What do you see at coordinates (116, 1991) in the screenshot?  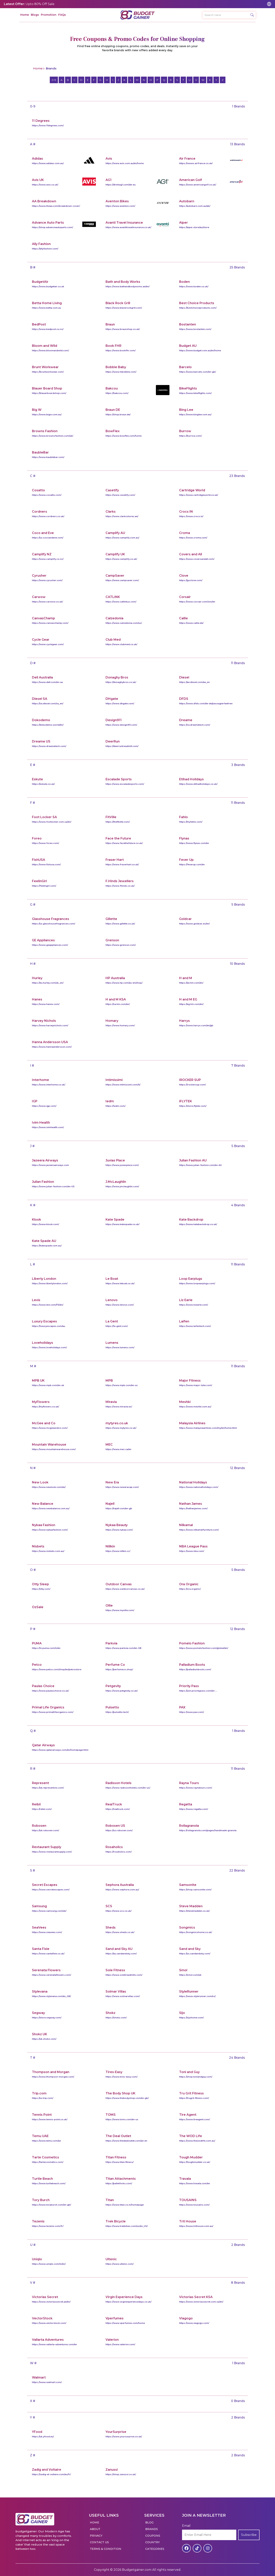 I see `Solmar Villas` at bounding box center [116, 1991].